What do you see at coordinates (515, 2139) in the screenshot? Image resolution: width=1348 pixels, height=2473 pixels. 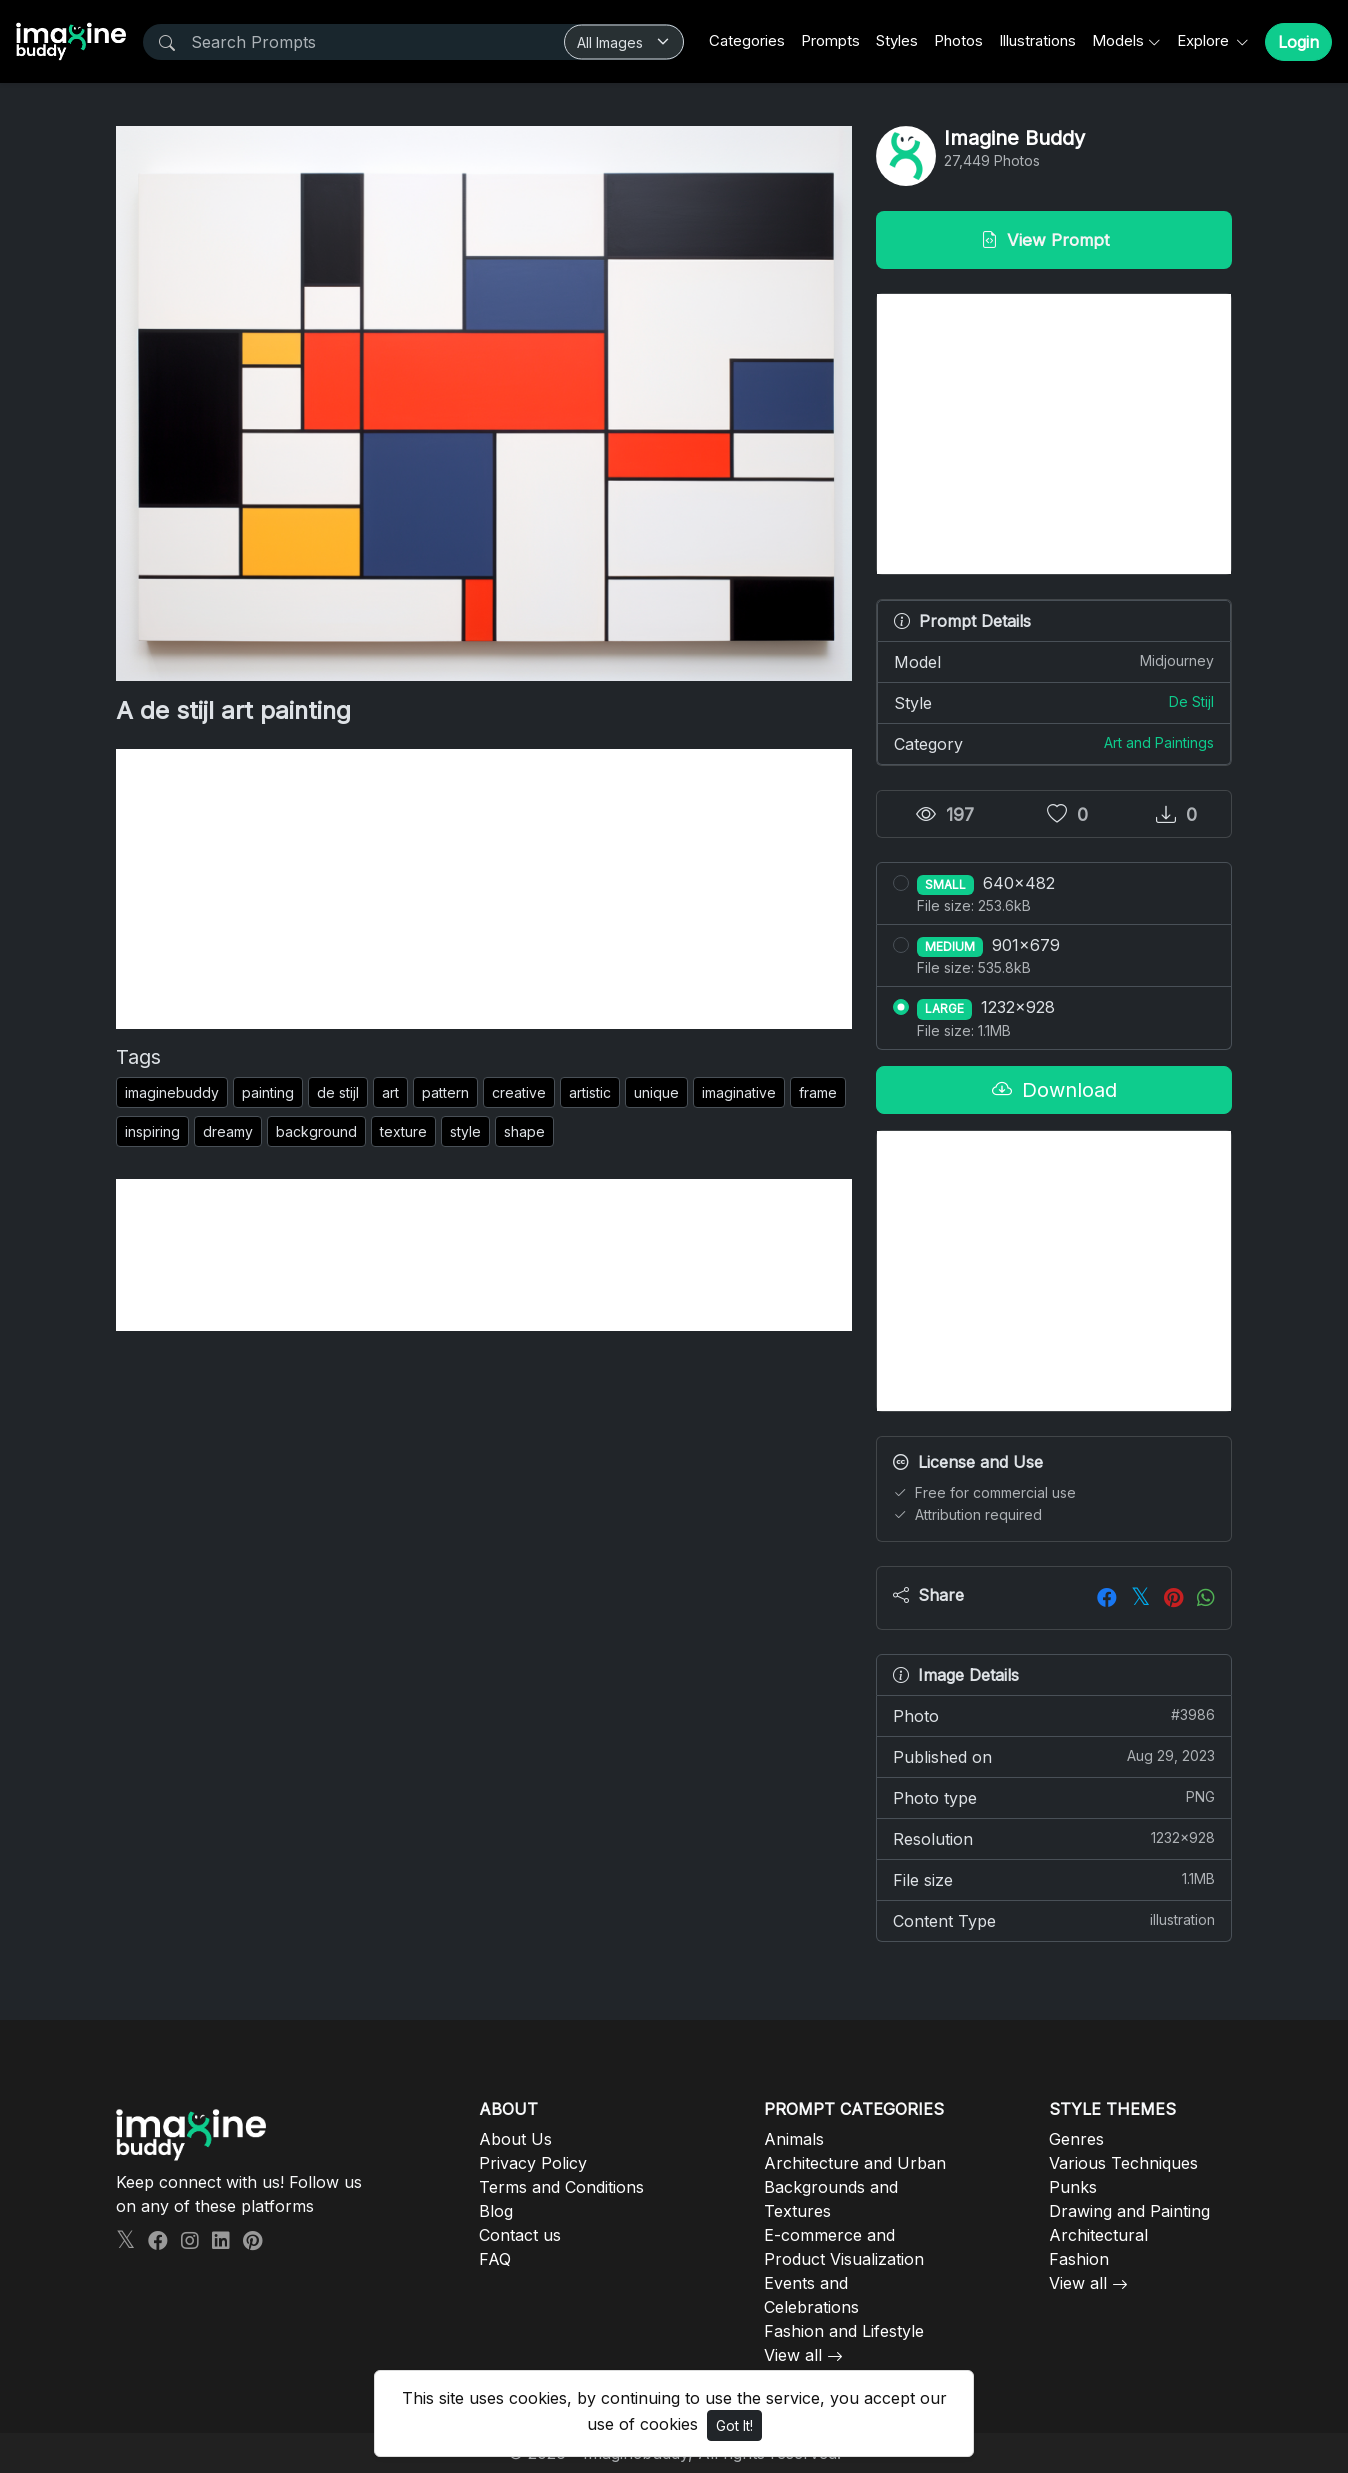 I see `About Us` at bounding box center [515, 2139].